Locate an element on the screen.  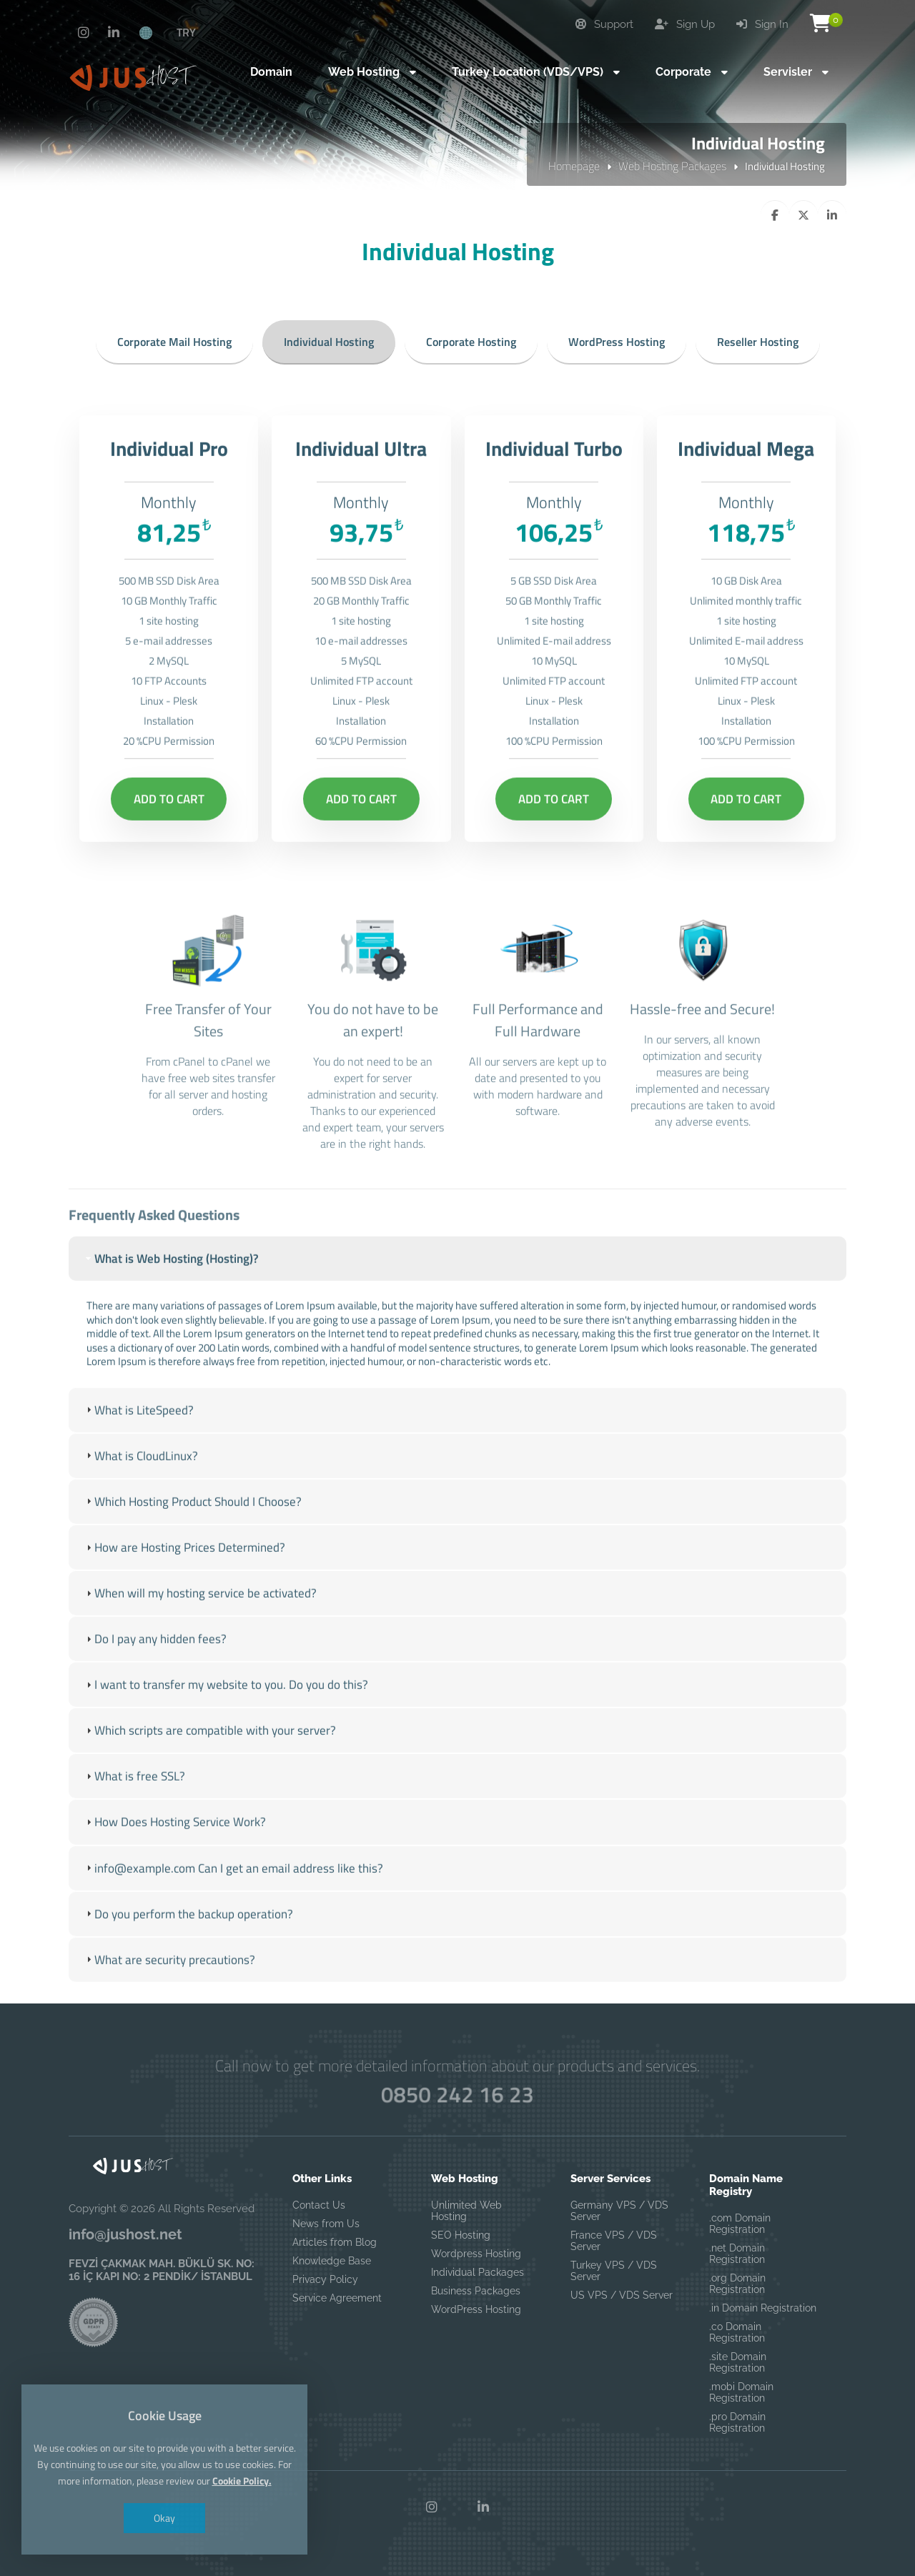
Articles from Blog is located at coordinates (334, 2242).